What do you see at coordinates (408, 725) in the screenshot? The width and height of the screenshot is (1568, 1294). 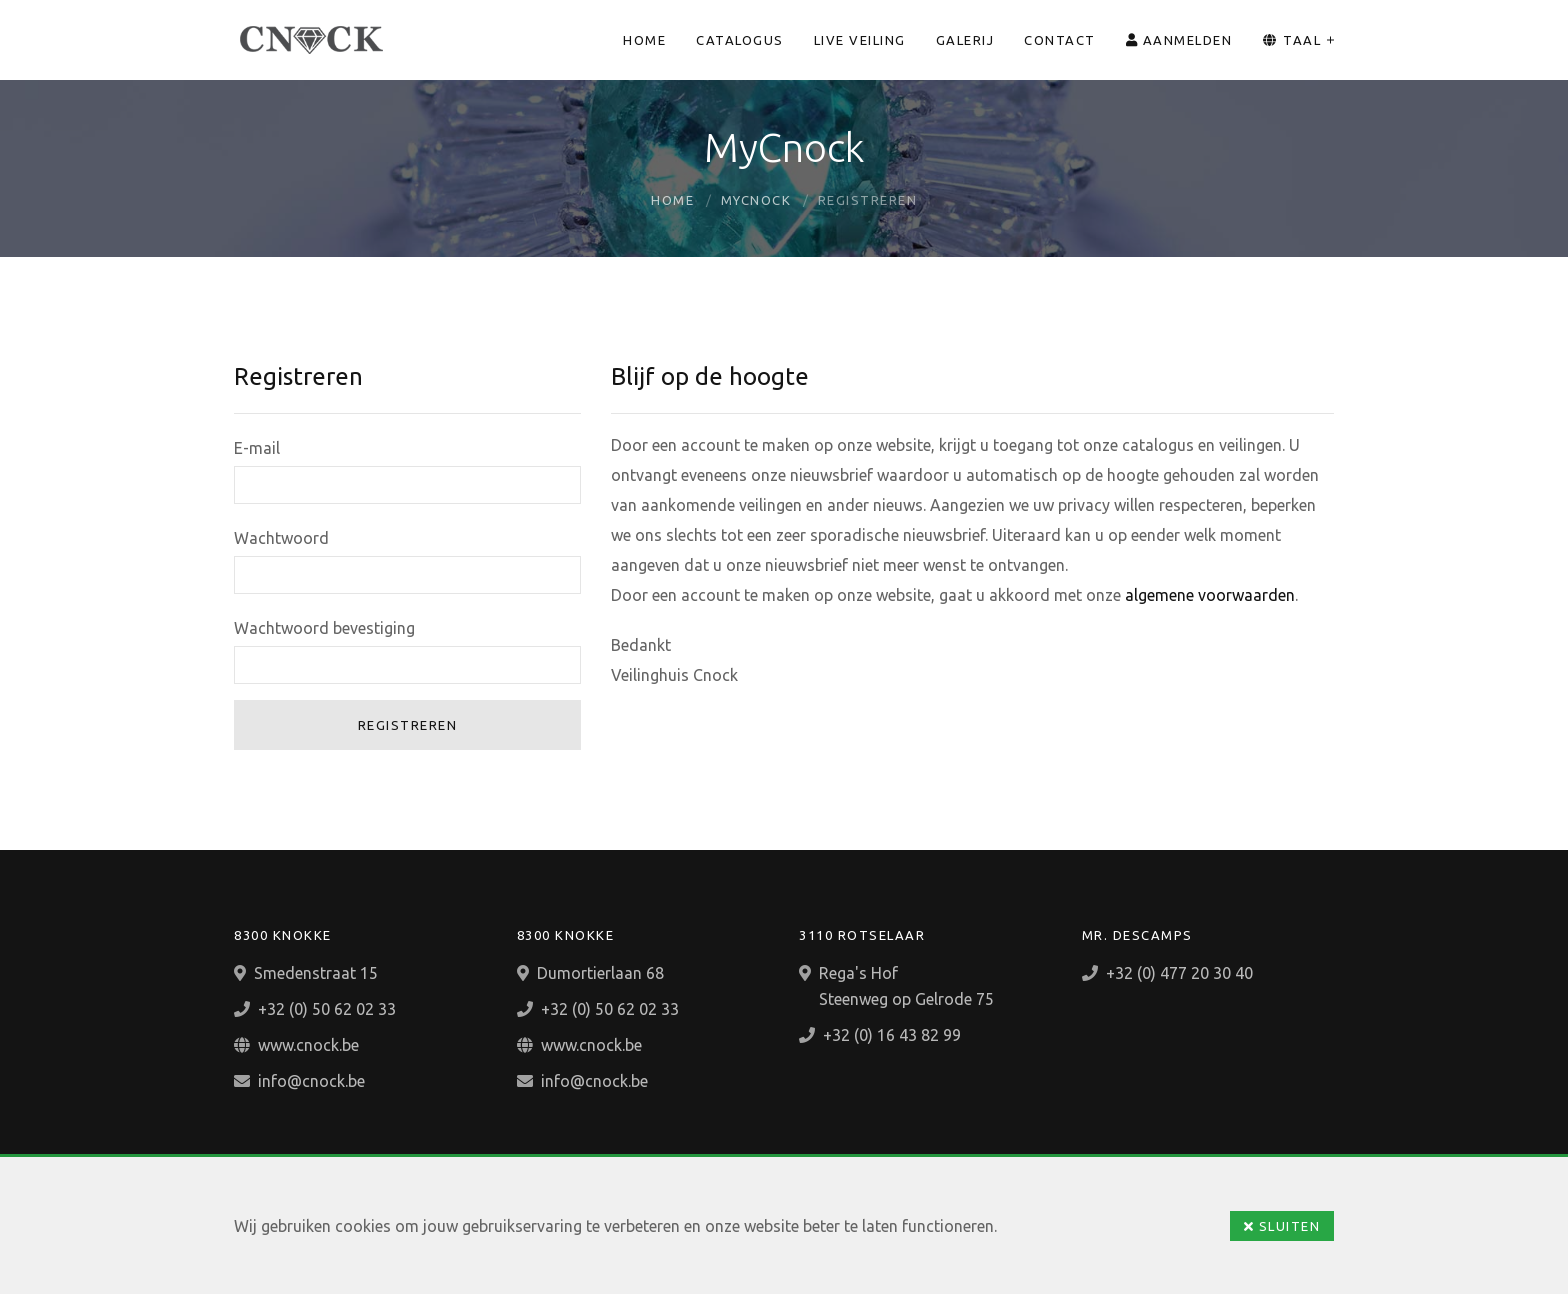 I see `Registreren` at bounding box center [408, 725].